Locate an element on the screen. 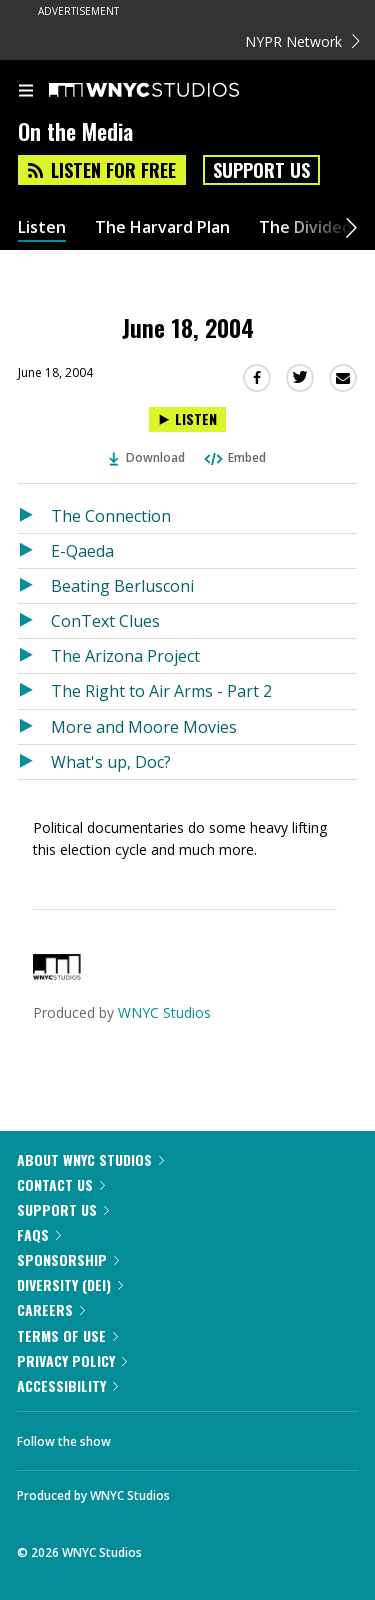  [Listen to E-Qaeda] is located at coordinates (34, 551).